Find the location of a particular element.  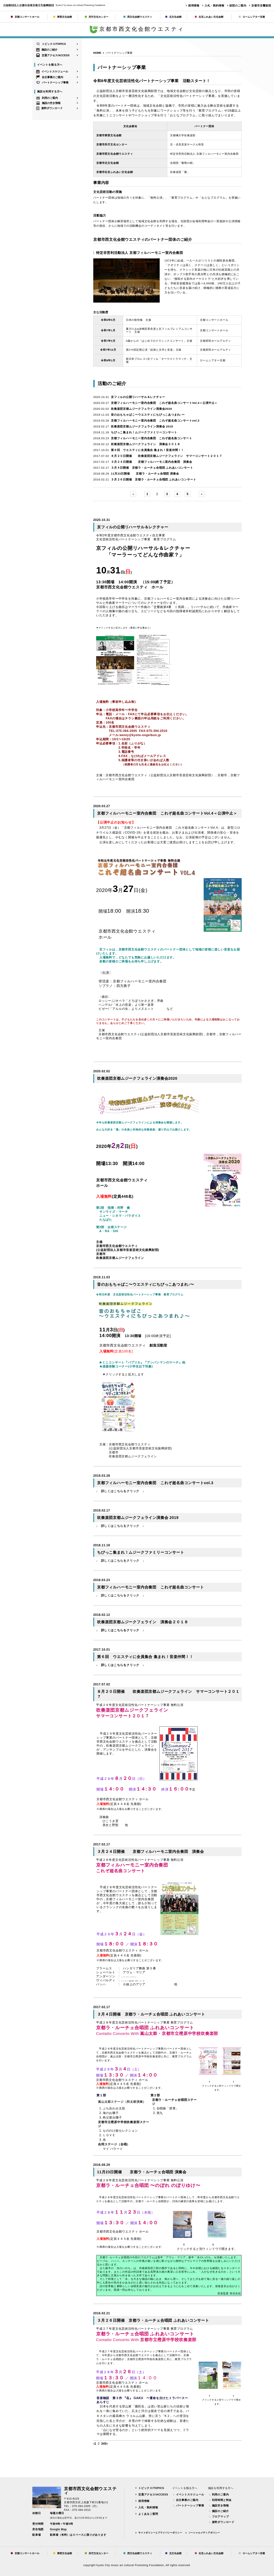

2019.03.28 is located at coordinates (101, 1475).